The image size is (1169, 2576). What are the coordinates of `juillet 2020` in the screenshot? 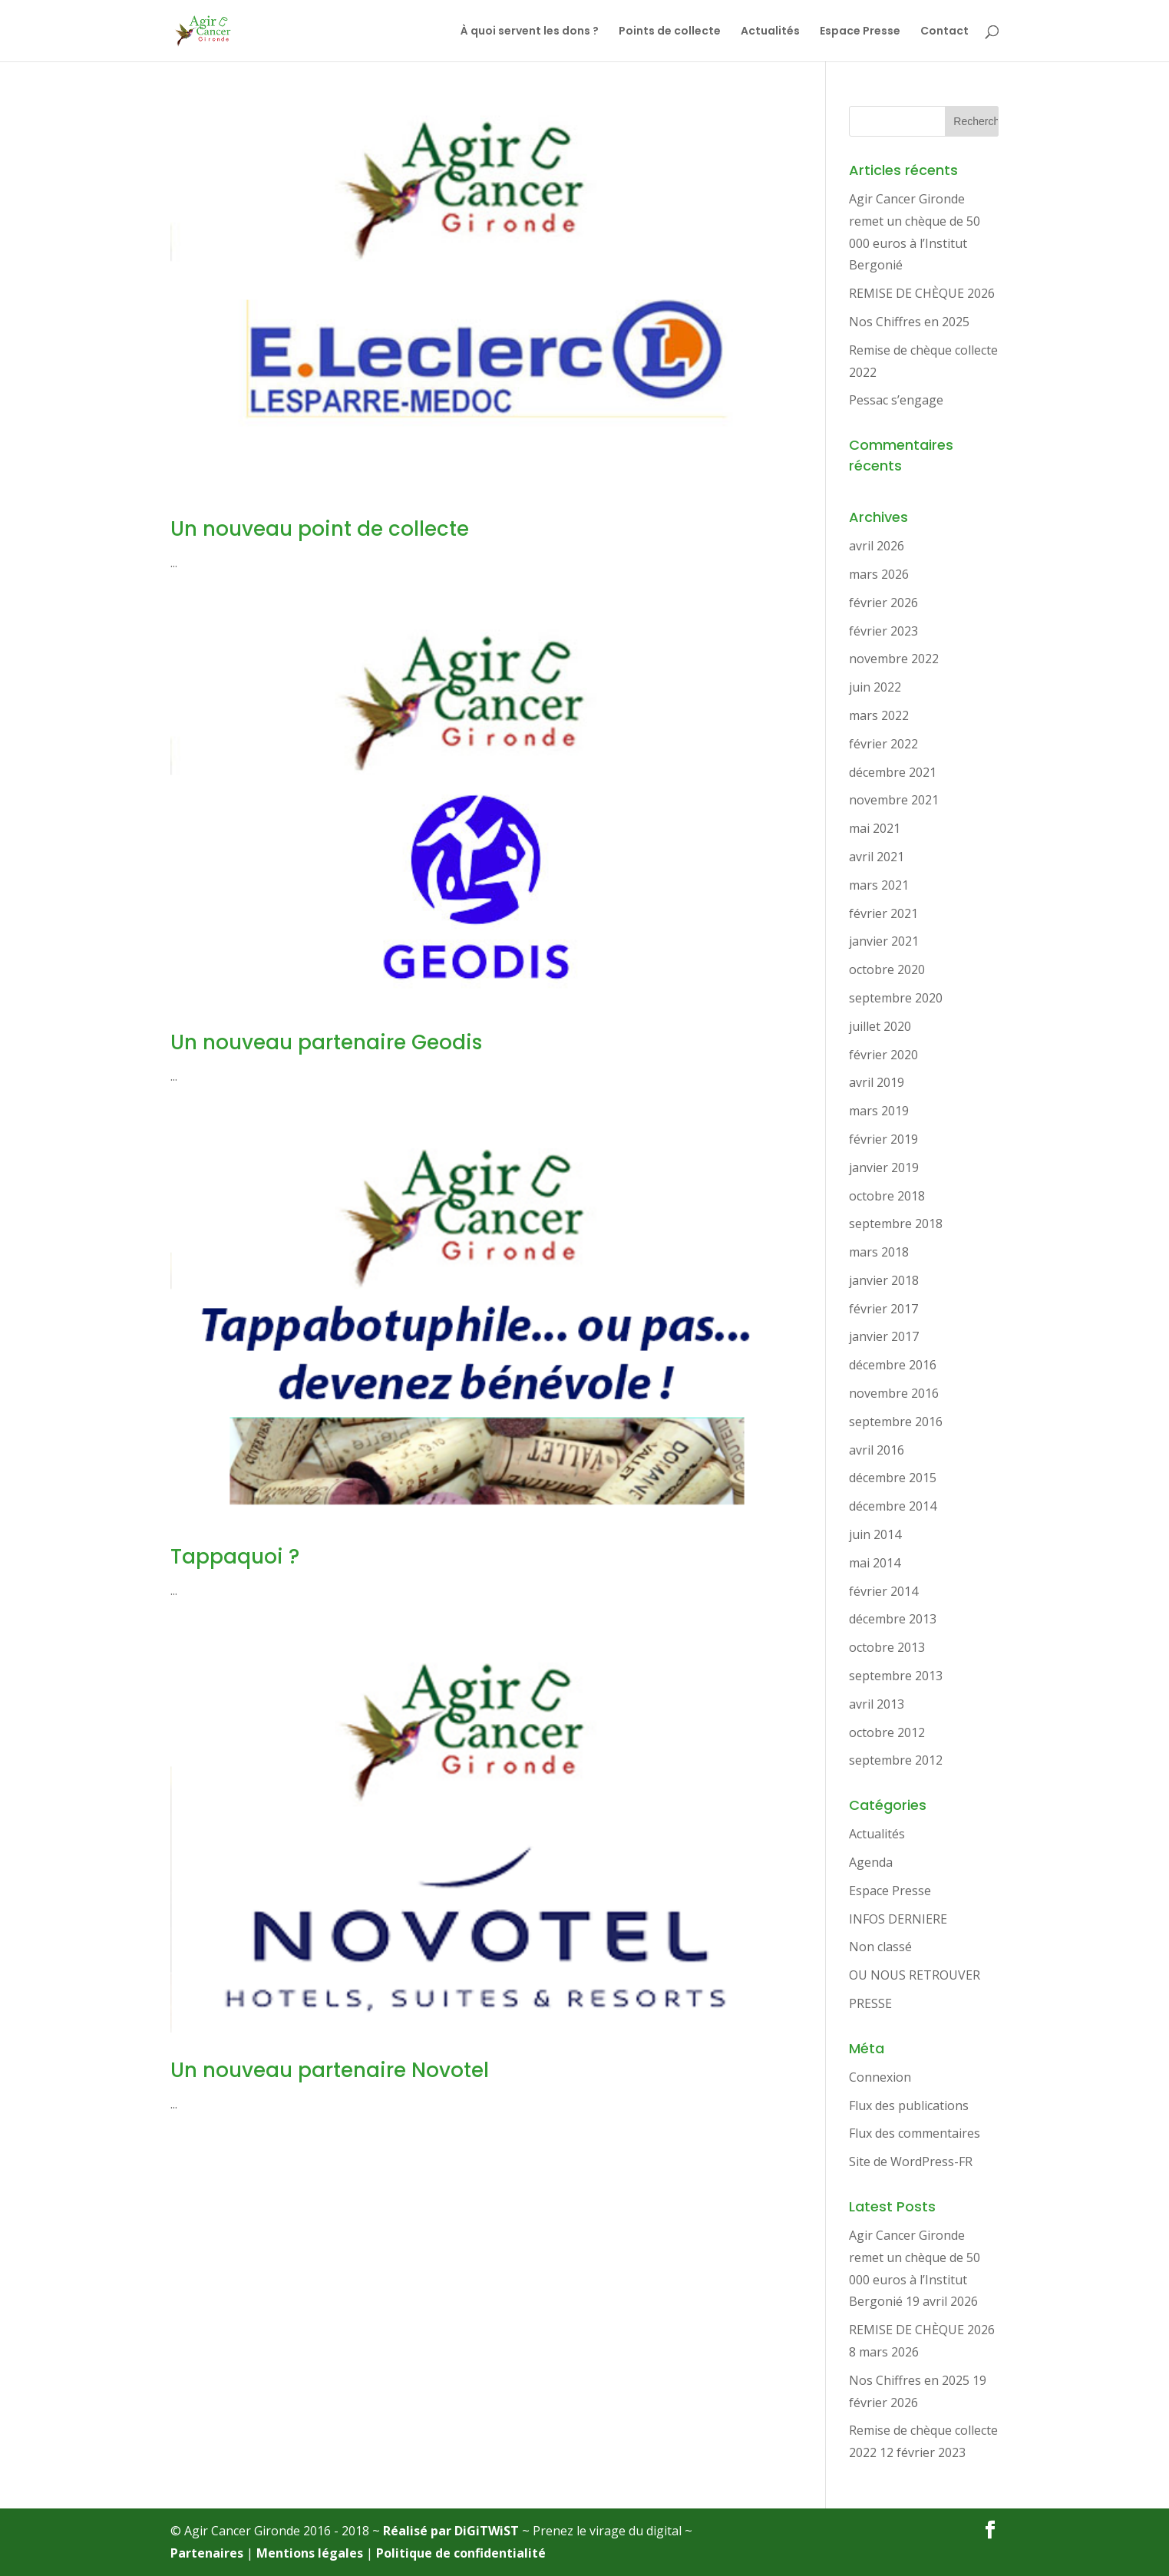 It's located at (880, 1026).